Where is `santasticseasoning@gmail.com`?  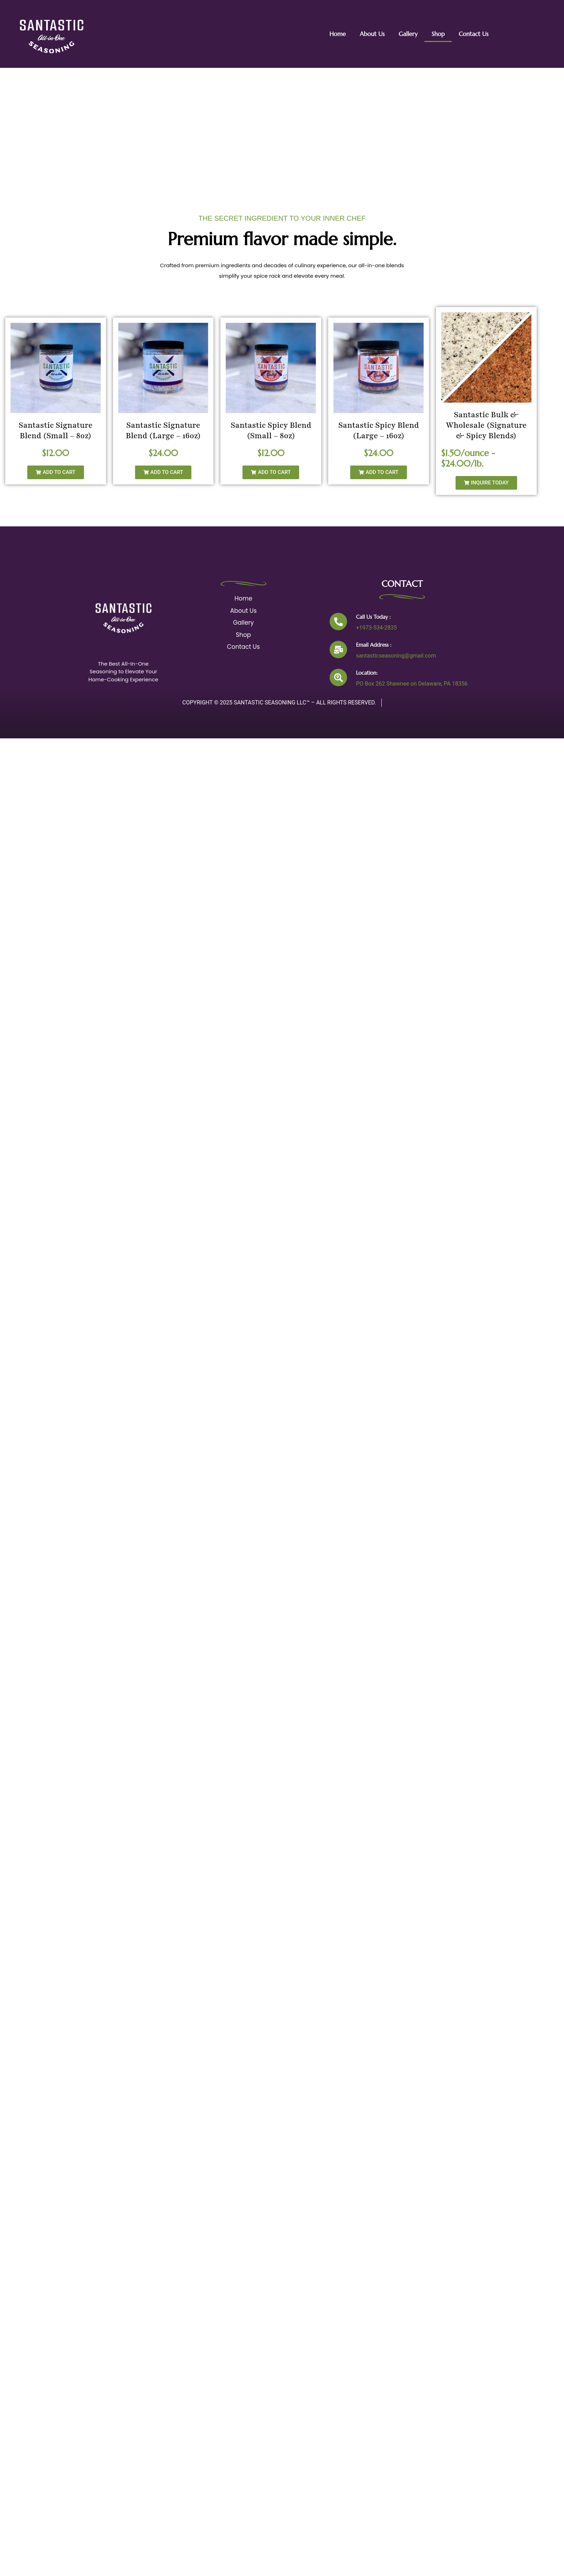 santasticseasoning@gmail.com is located at coordinates (394, 655).